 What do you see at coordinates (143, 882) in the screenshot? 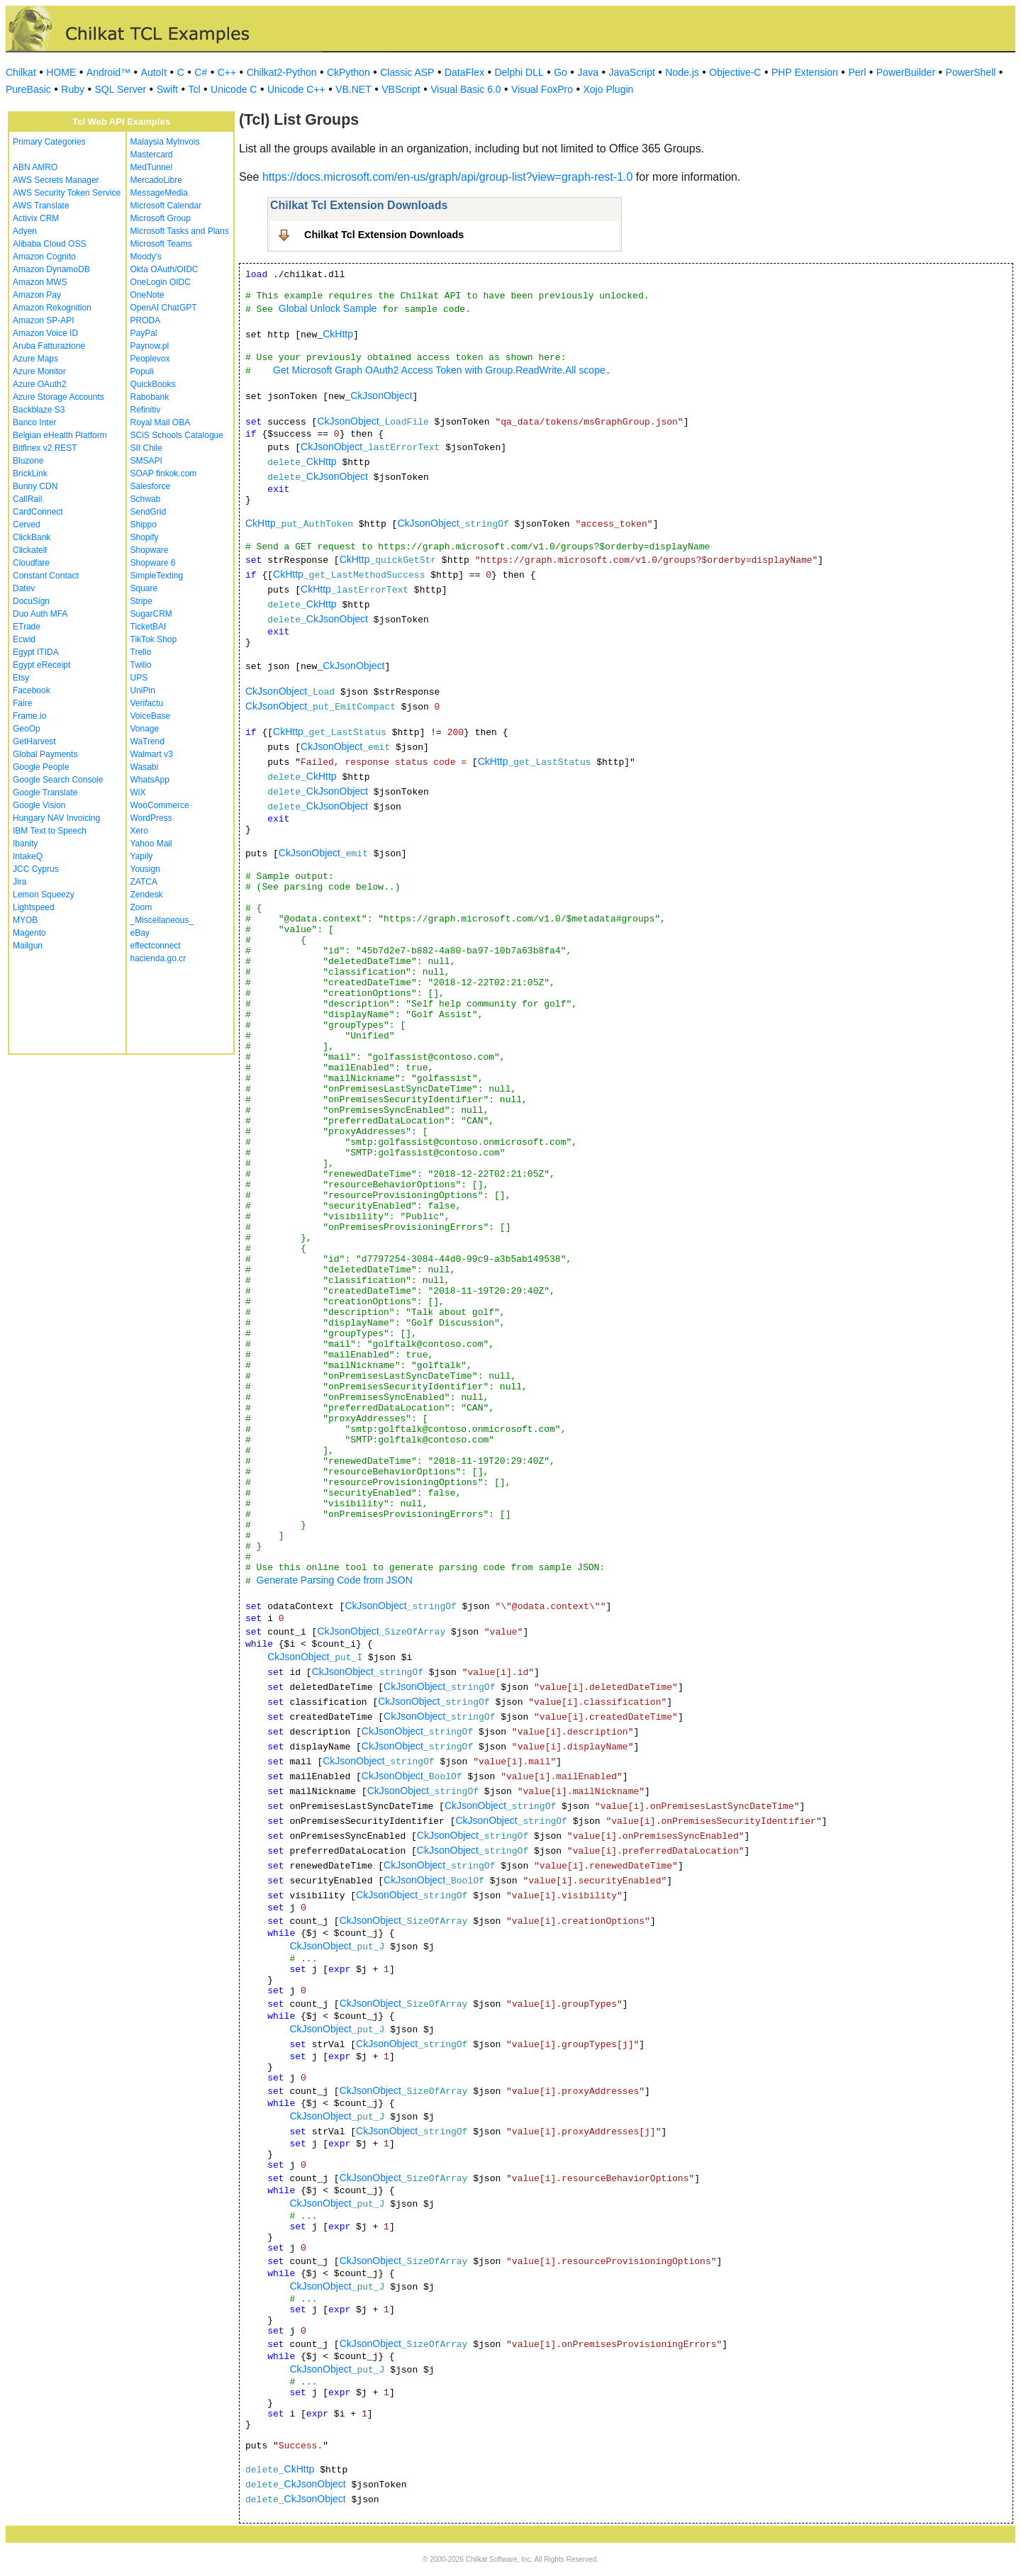
I see `ZATCA` at bounding box center [143, 882].